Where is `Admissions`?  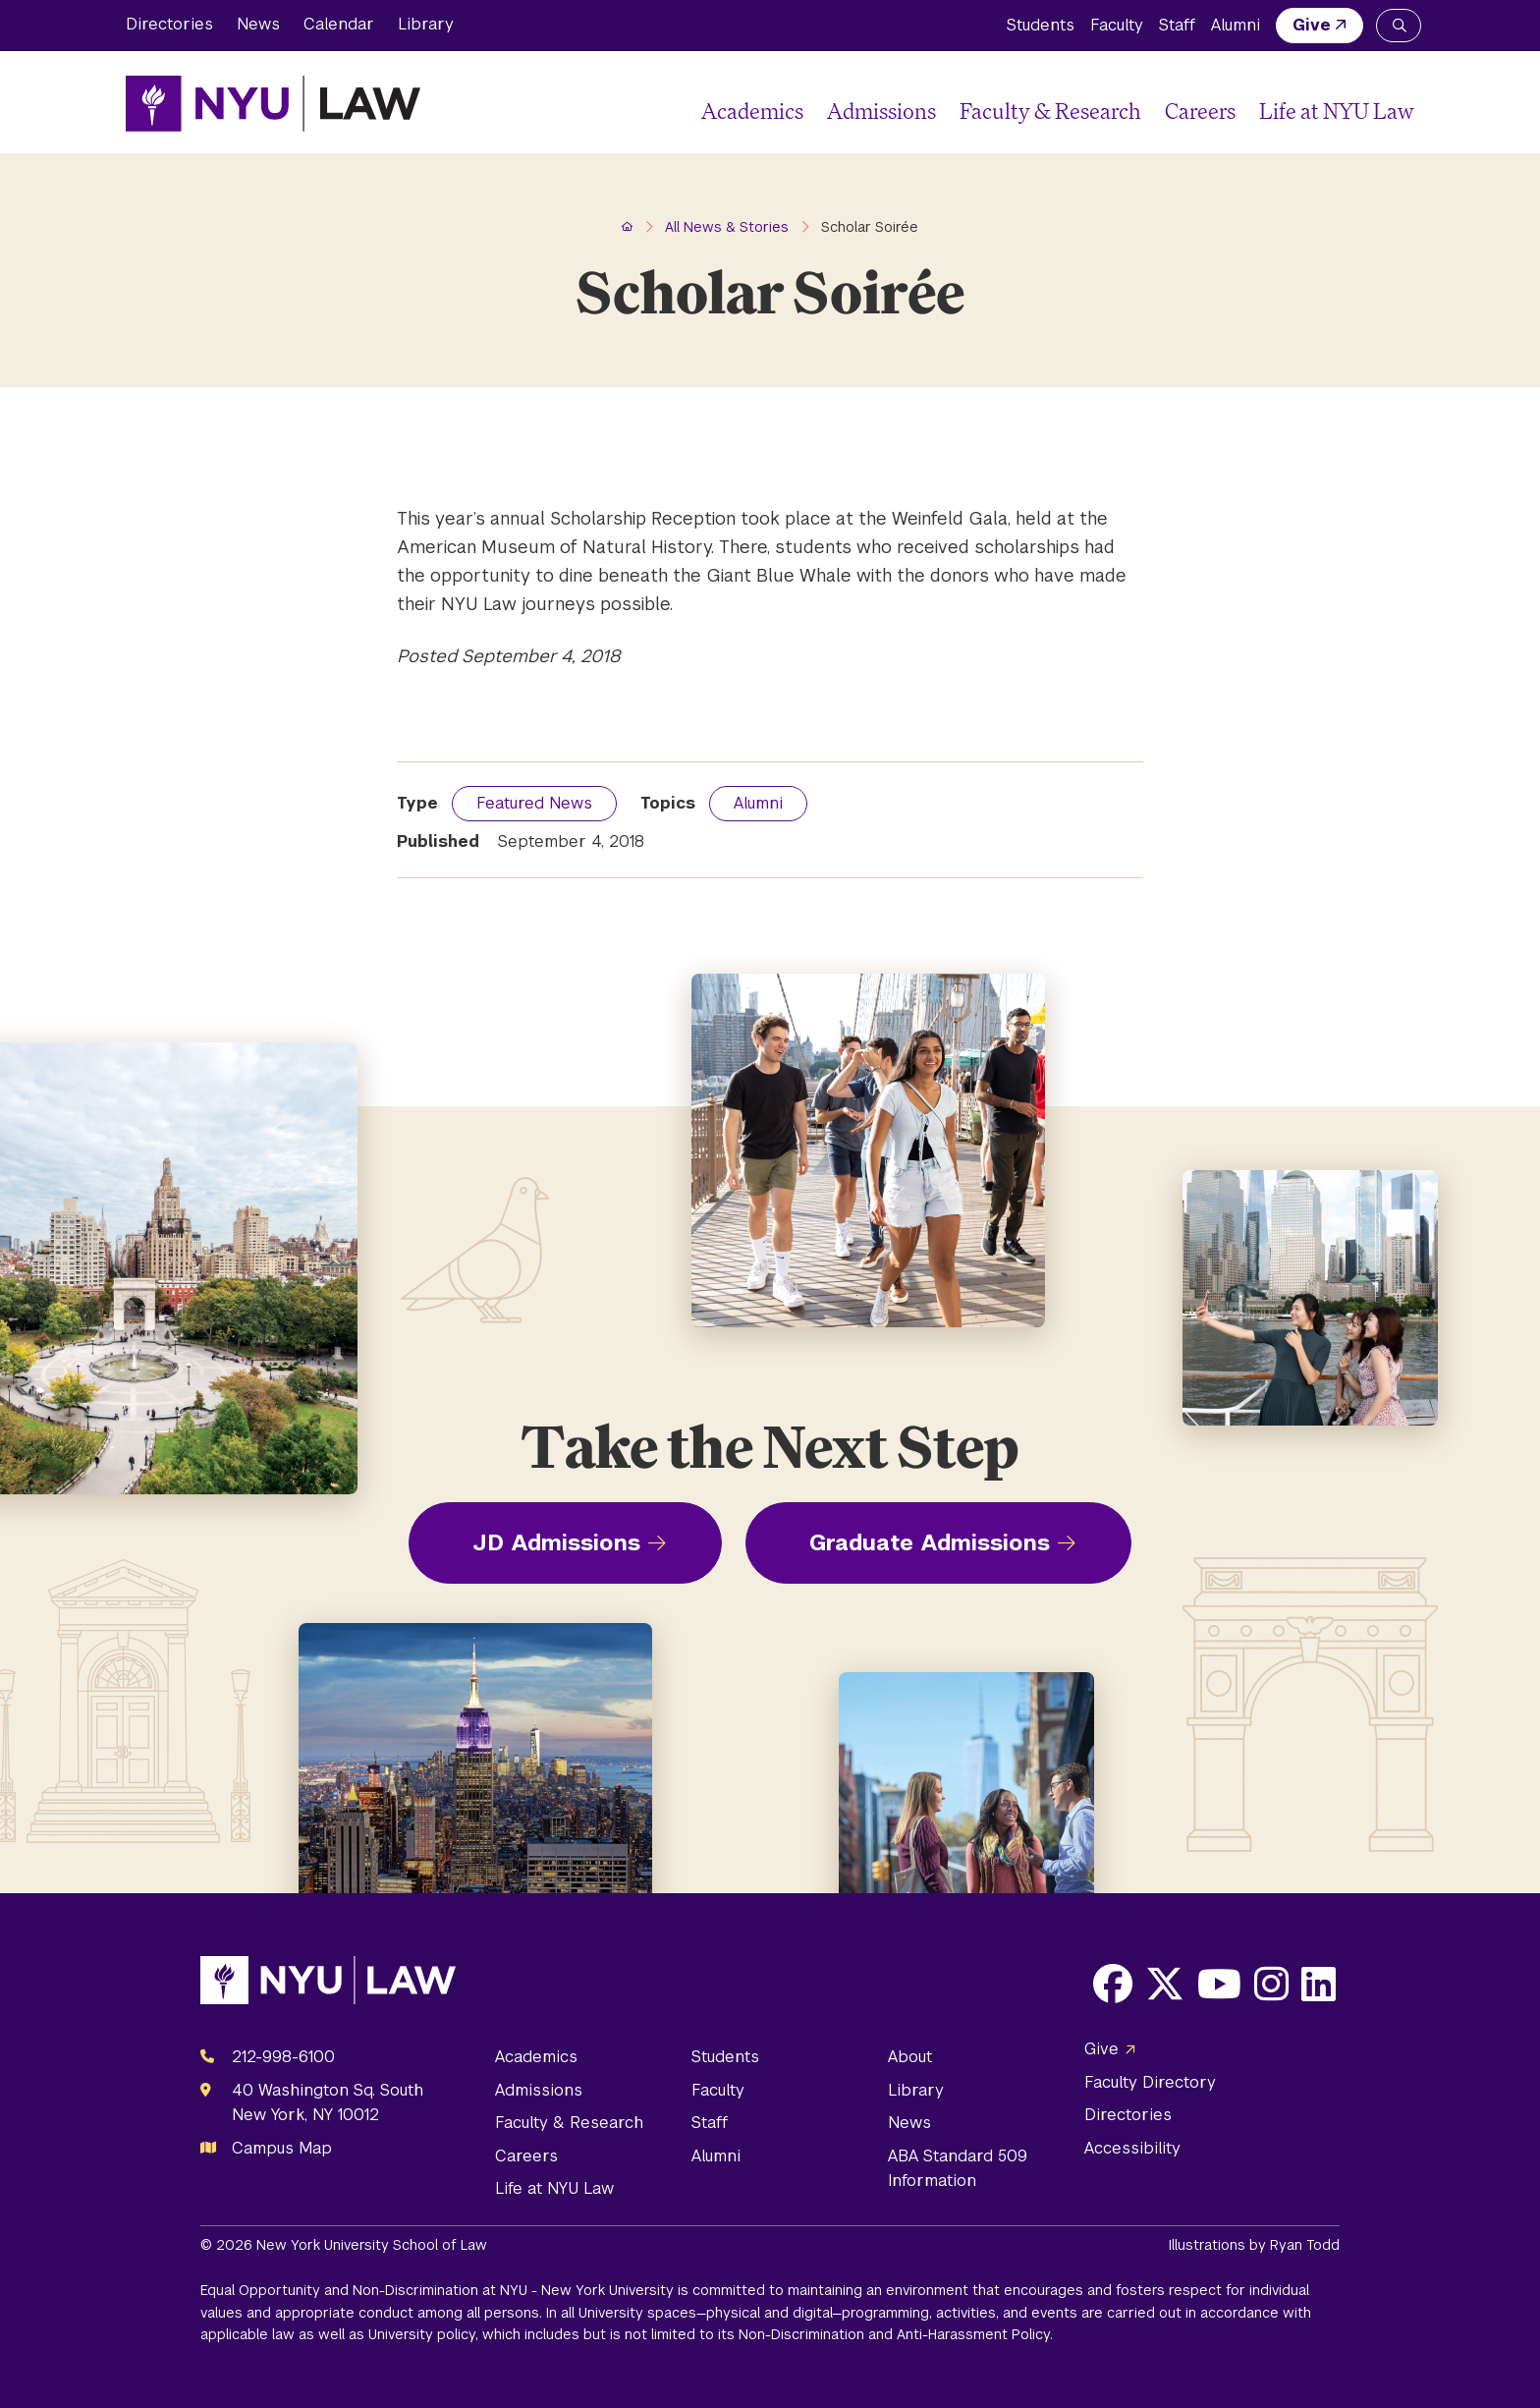
Admissions is located at coordinates (881, 110).